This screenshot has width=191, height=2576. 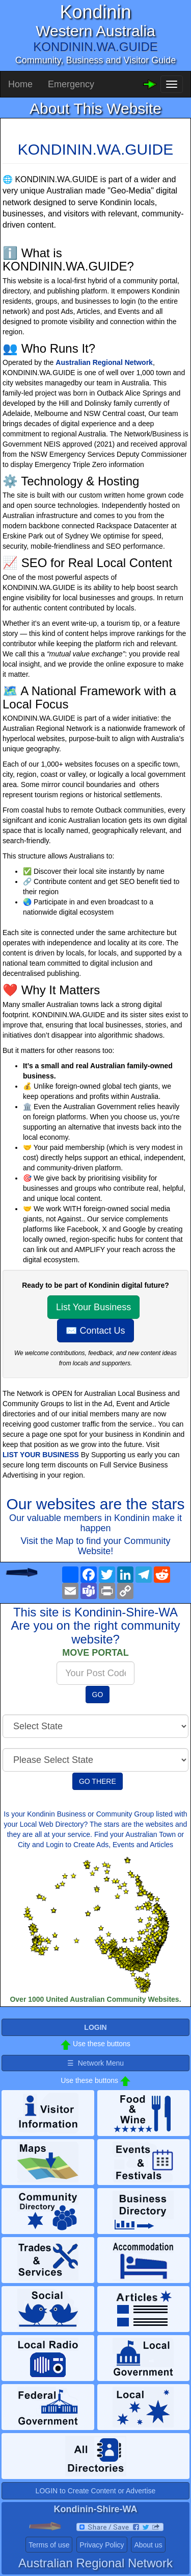 What do you see at coordinates (97, 1694) in the screenshot?
I see `GO` at bounding box center [97, 1694].